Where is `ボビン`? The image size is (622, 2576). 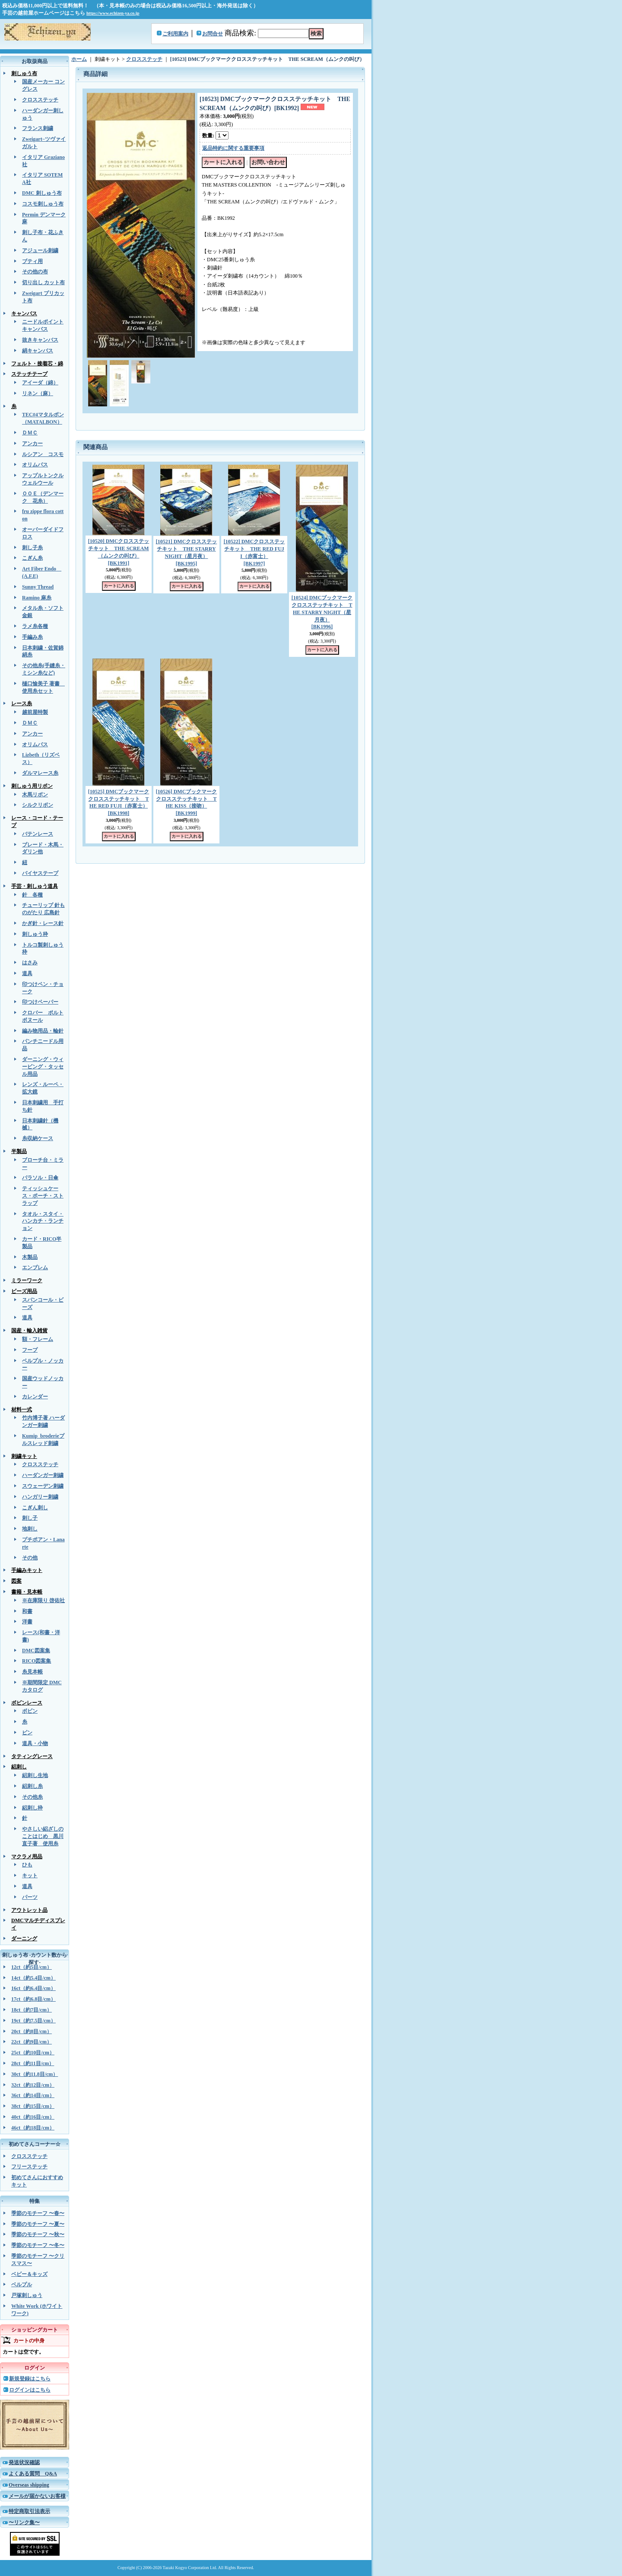 ボビン is located at coordinates (30, 1711).